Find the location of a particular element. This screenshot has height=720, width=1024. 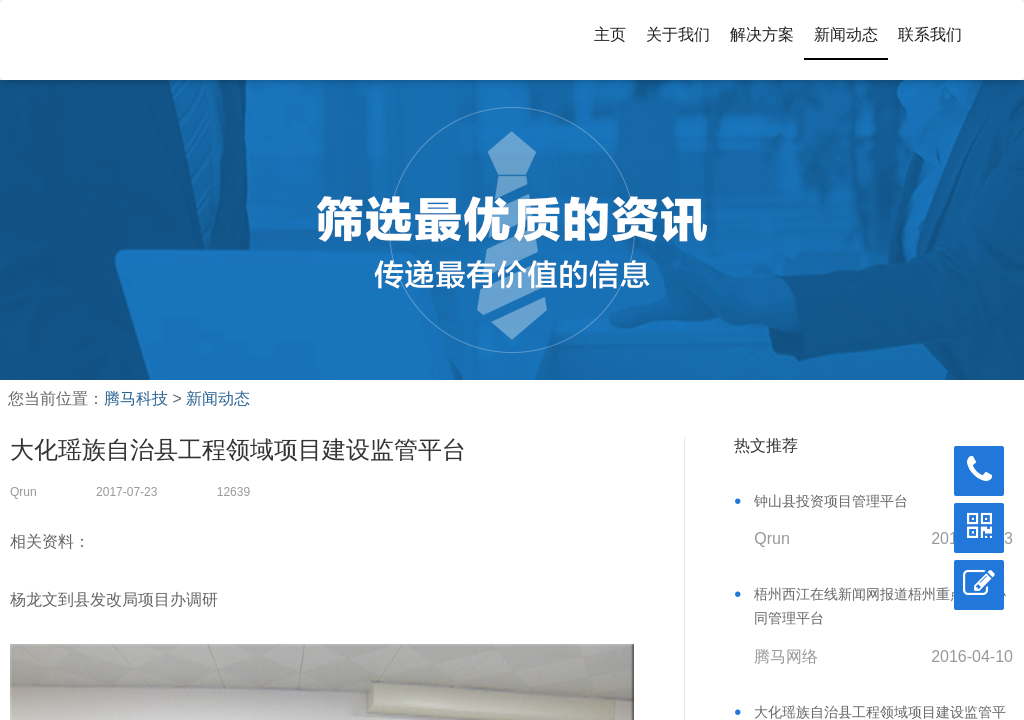

钟山县投资项目管理平台 is located at coordinates (831, 501).